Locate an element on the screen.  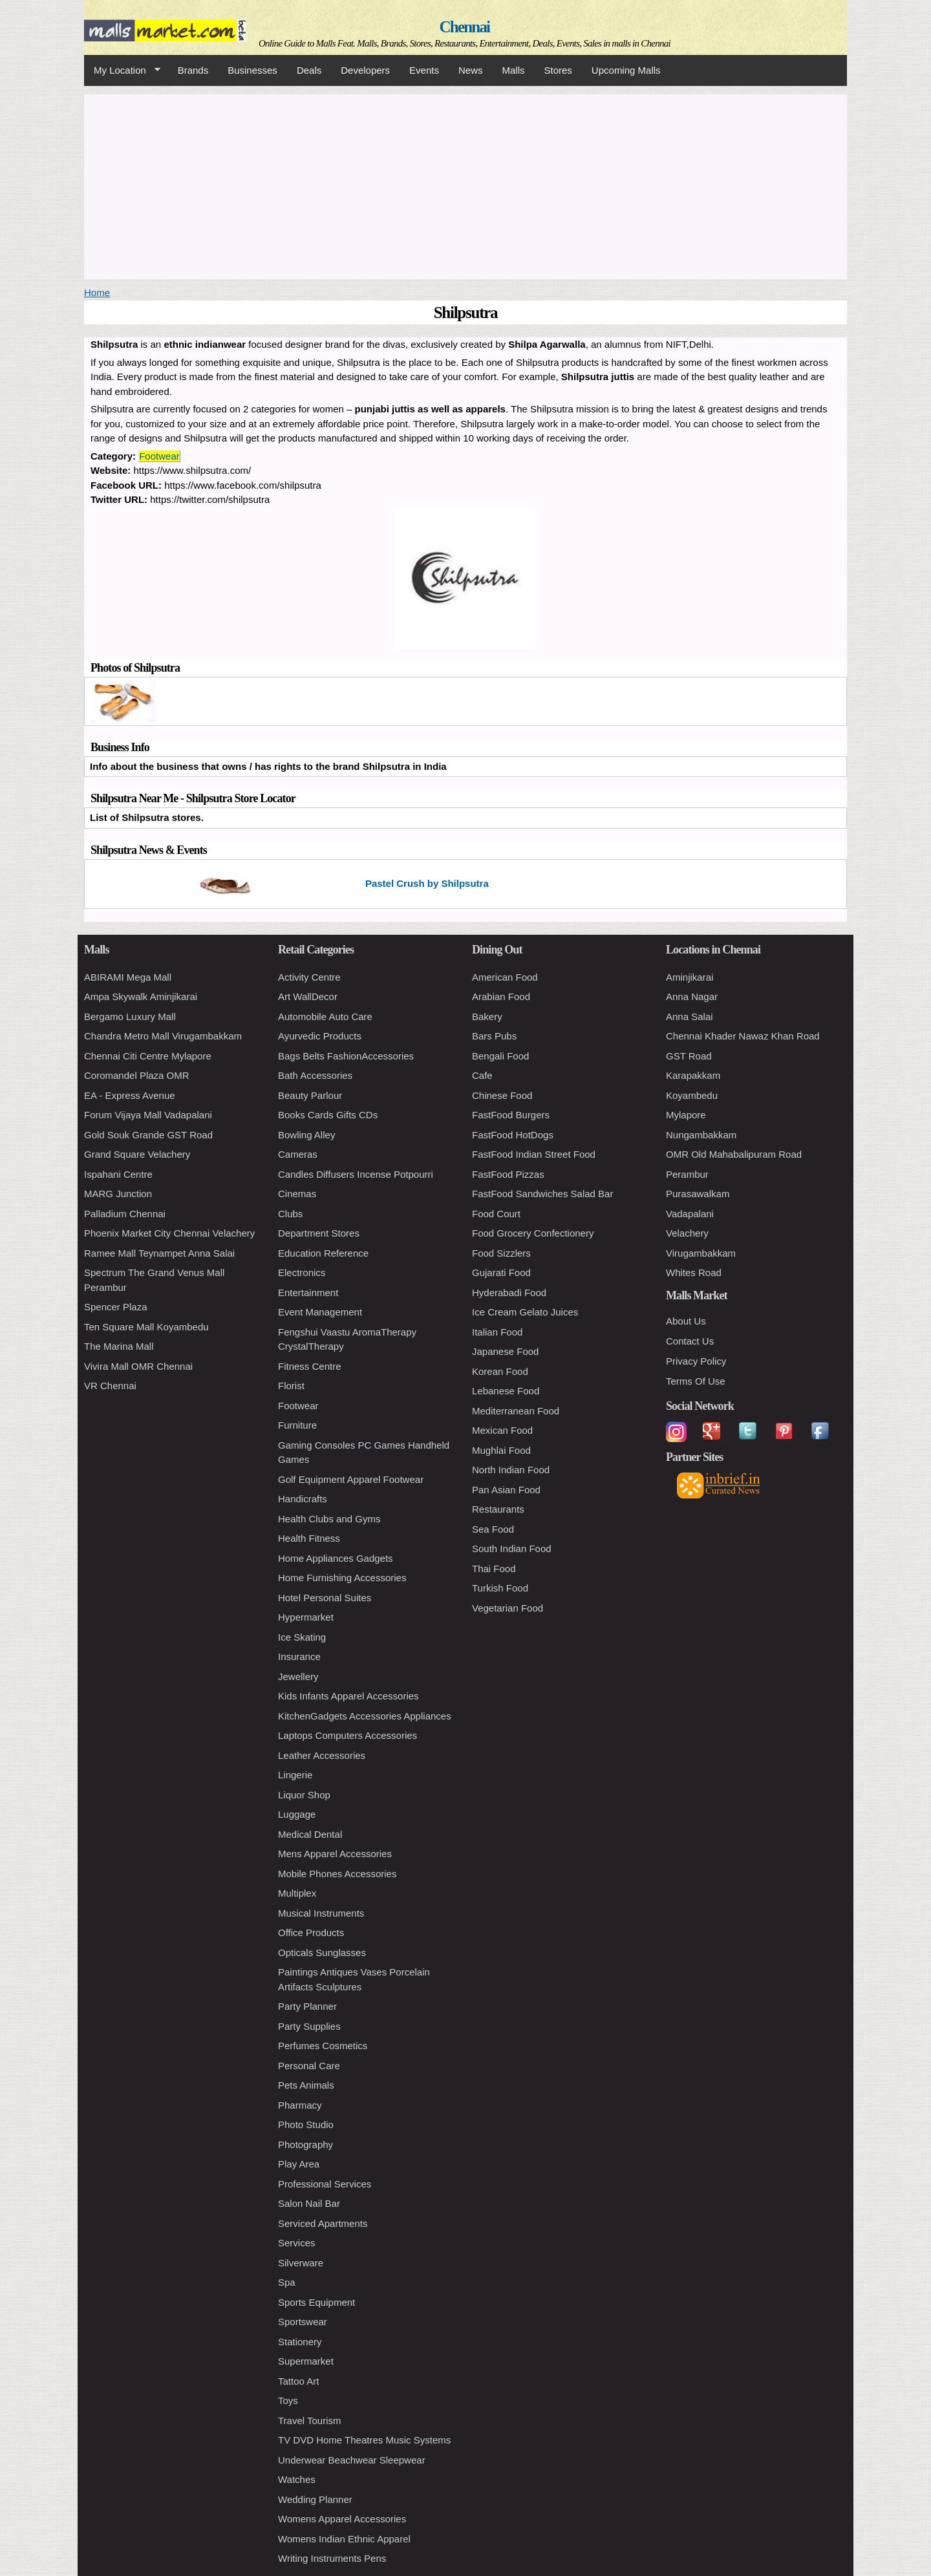
Hypermarket is located at coordinates (306, 1617).